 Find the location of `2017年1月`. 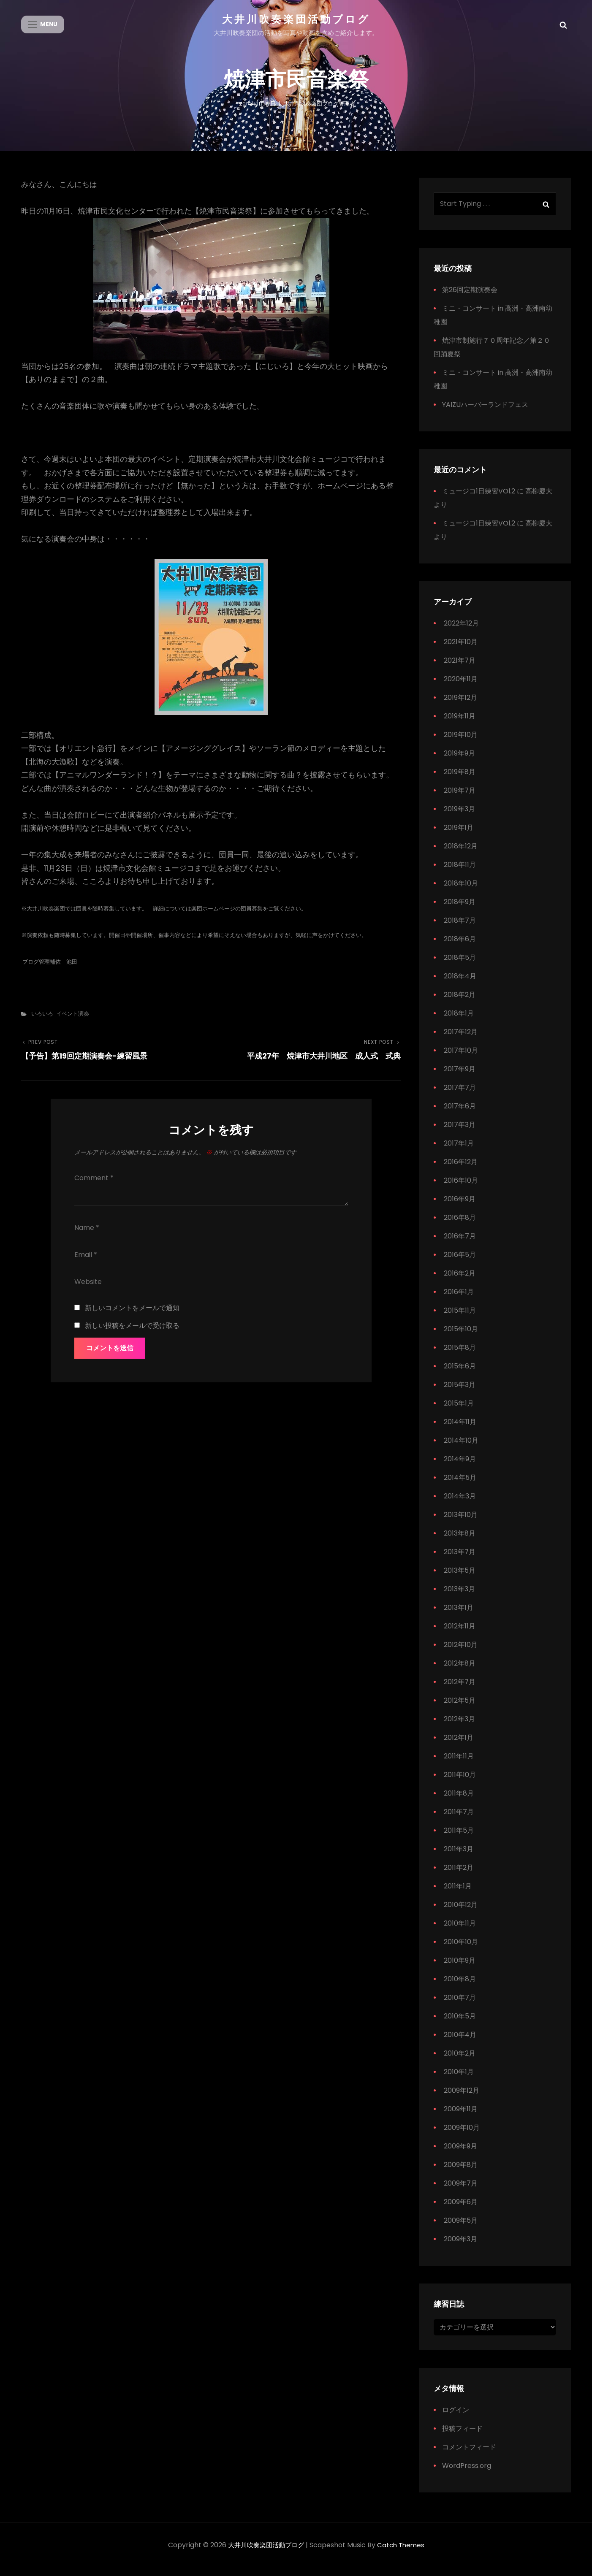

2017年1月 is located at coordinates (459, 1151).